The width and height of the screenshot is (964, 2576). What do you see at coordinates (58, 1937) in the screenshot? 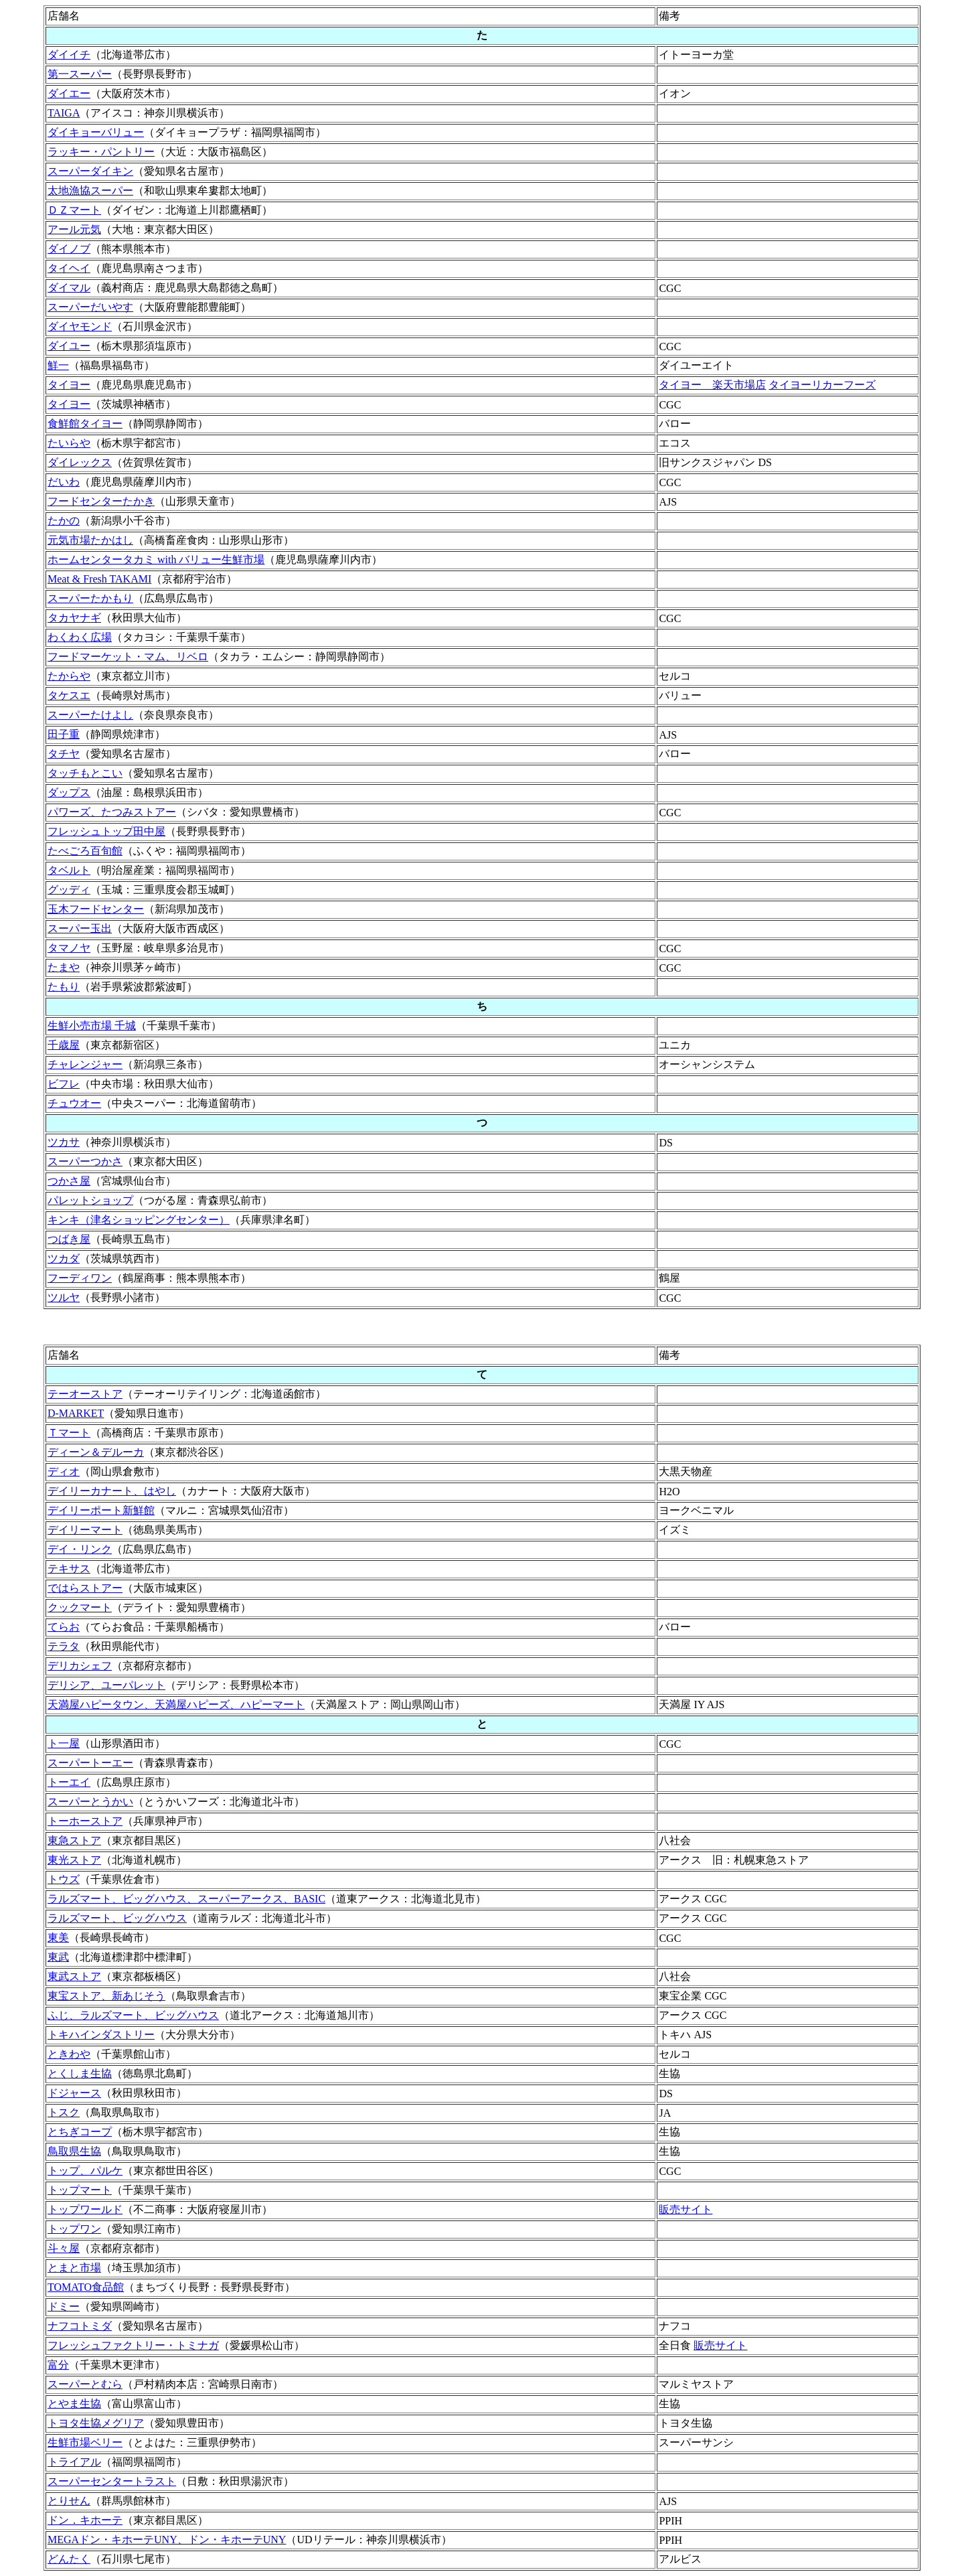
I see `東美` at bounding box center [58, 1937].